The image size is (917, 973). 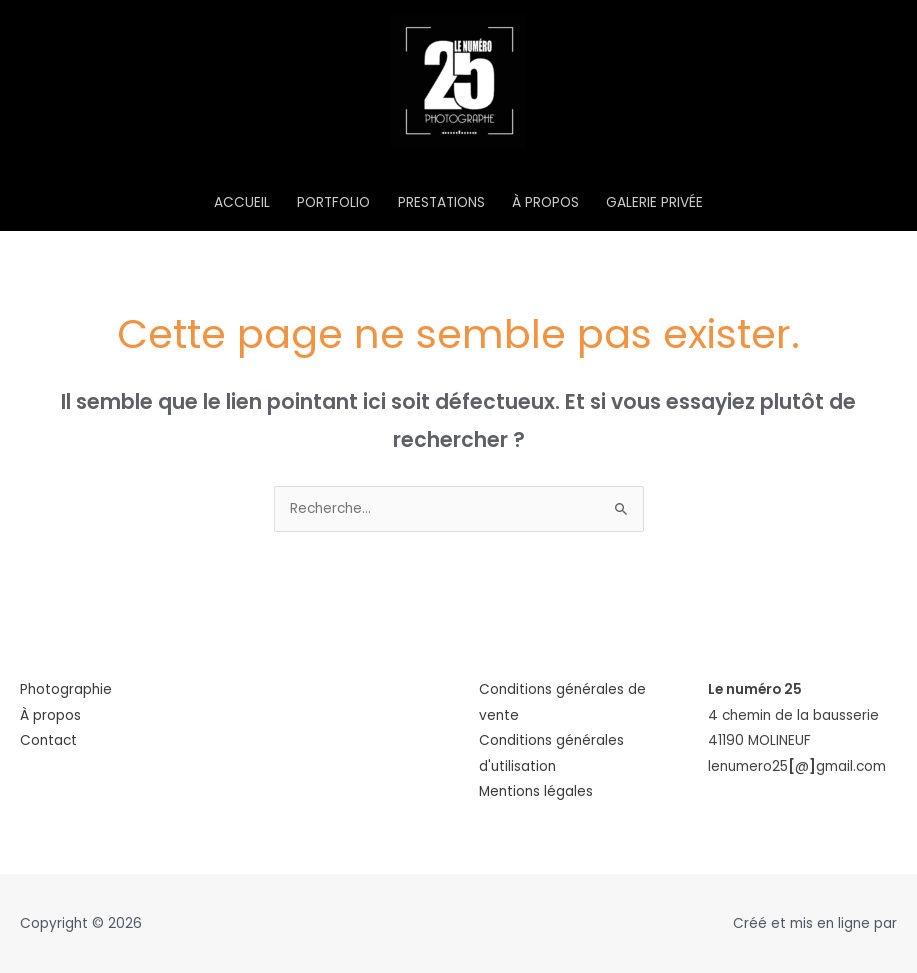 I want to click on PORTFOLIO, so click(x=333, y=202).